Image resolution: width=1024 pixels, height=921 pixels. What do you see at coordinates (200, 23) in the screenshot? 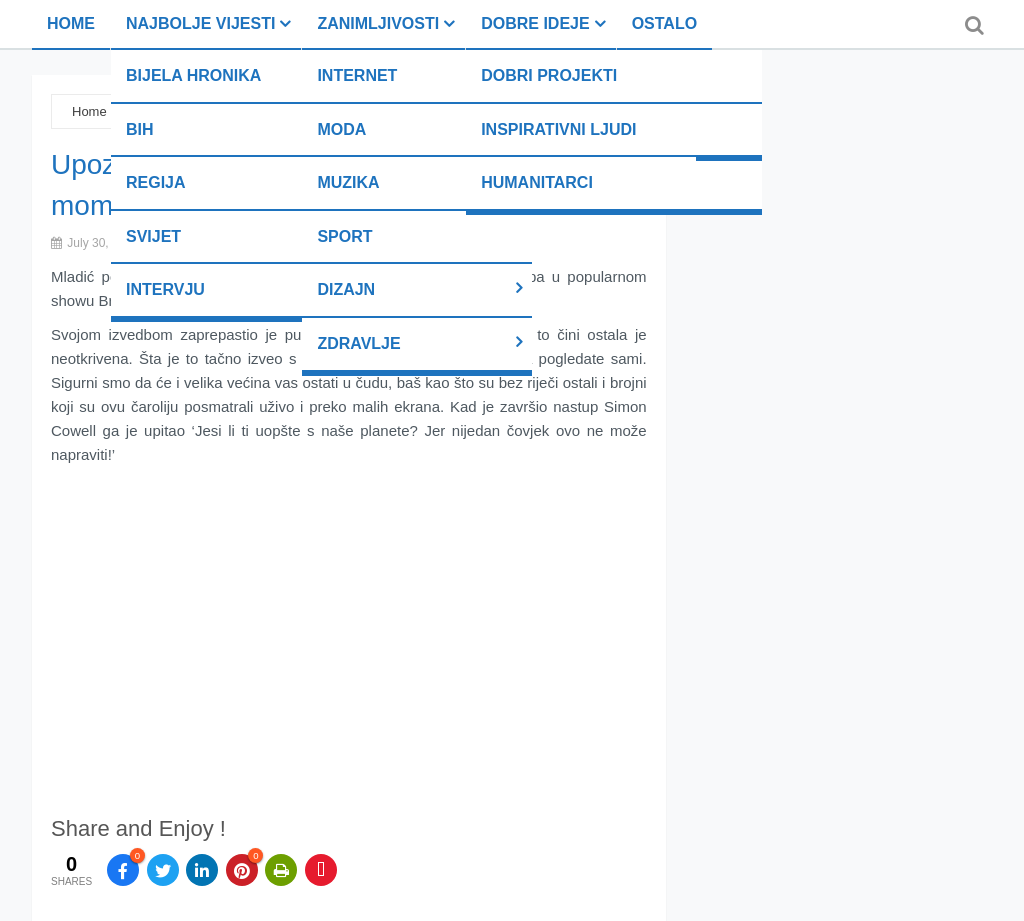
I see `Najbolje vijesti` at bounding box center [200, 23].